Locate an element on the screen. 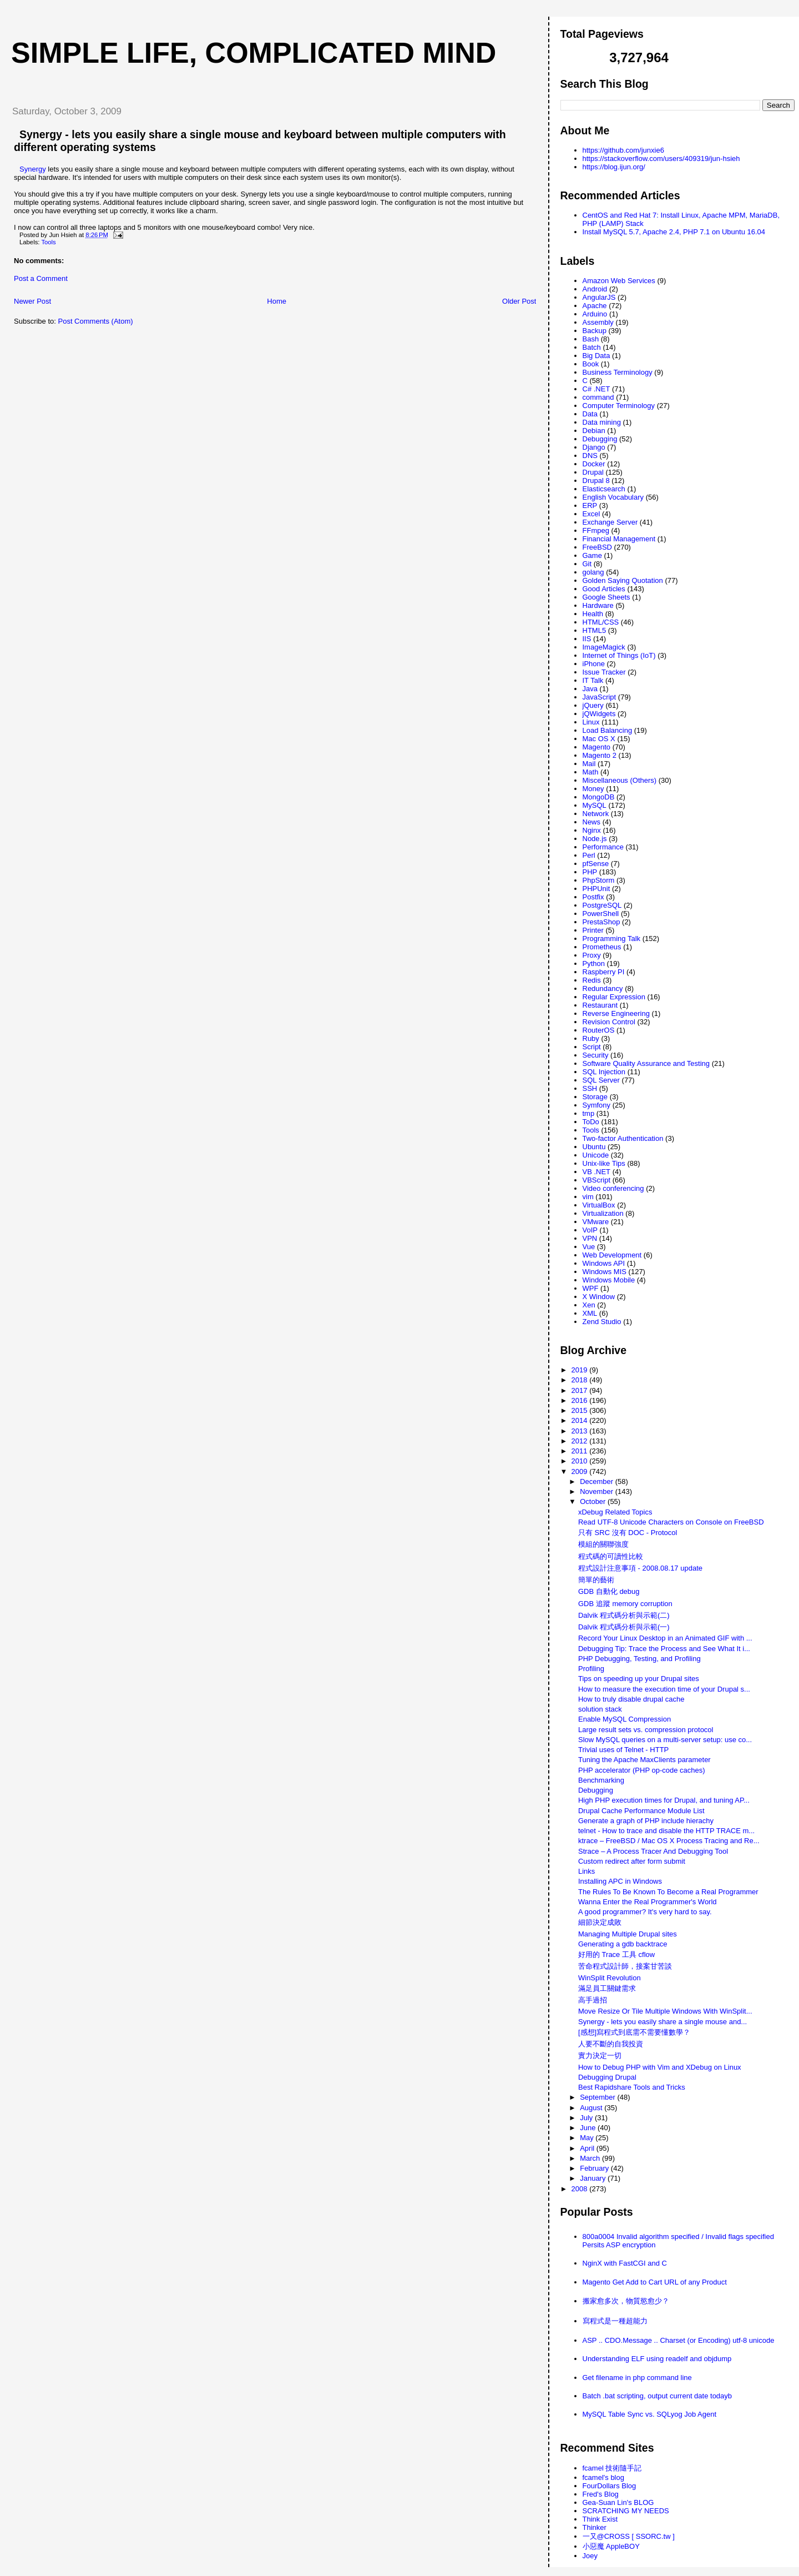 This screenshot has height=2576, width=799. Revision Control is located at coordinates (609, 1022).